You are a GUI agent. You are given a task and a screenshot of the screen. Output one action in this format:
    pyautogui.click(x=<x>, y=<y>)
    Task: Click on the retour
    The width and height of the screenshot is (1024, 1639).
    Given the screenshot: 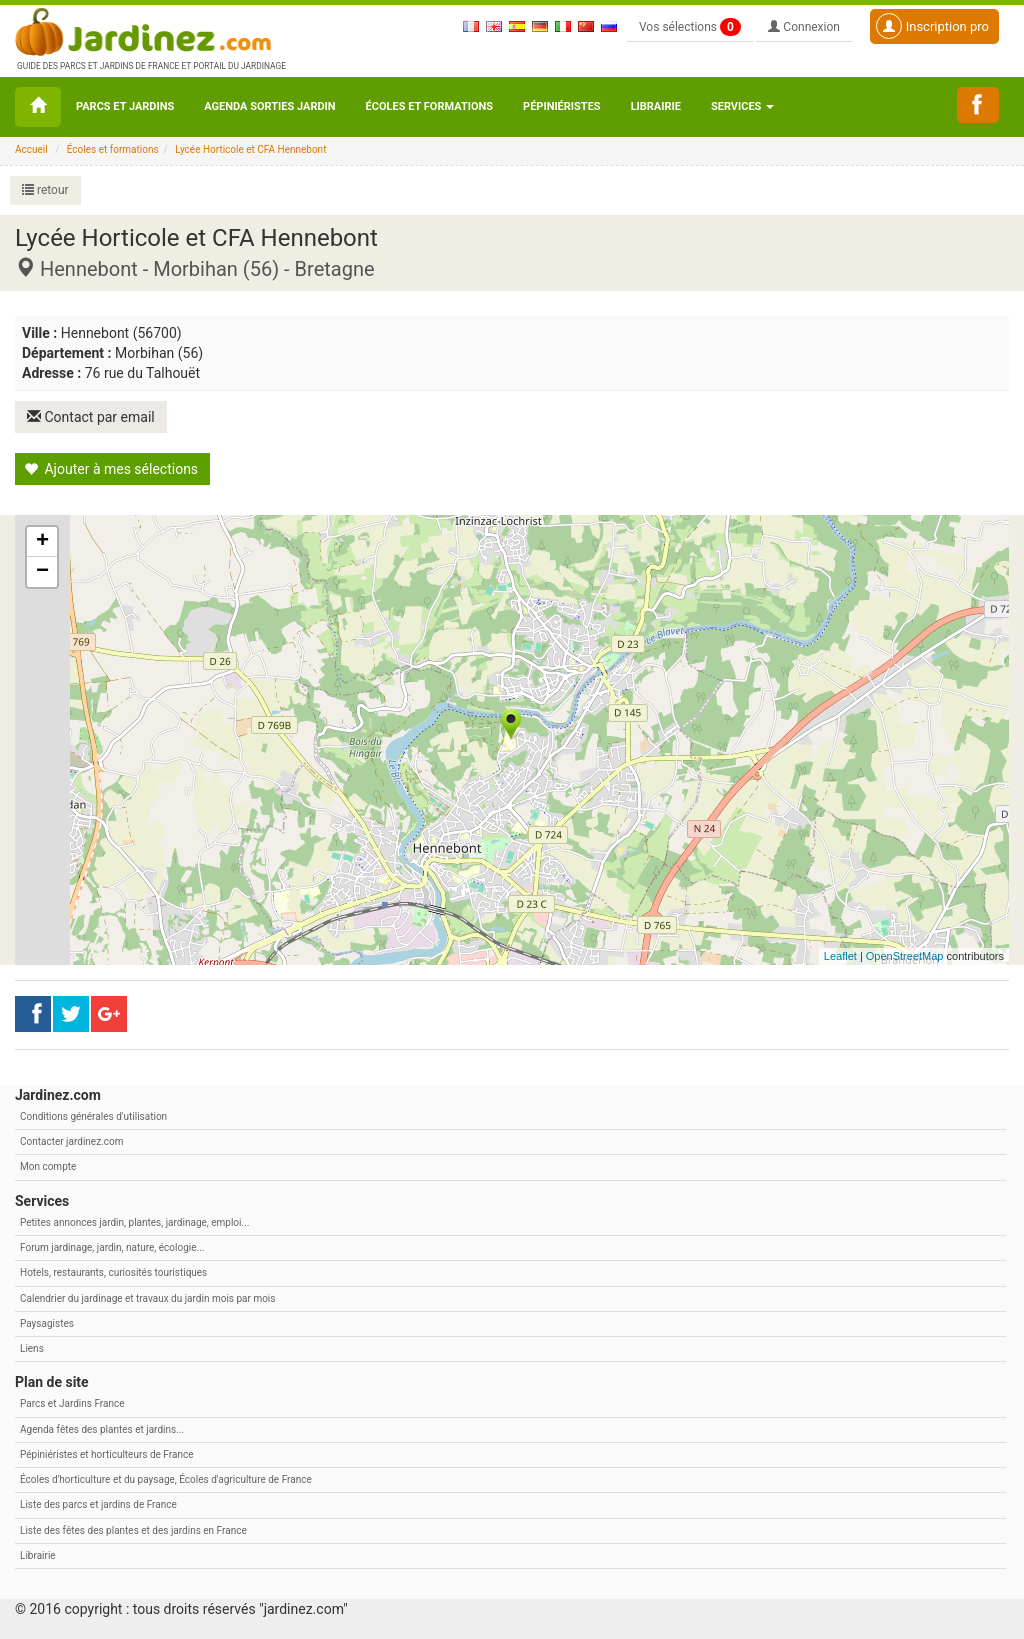 What is the action you would take?
    pyautogui.click(x=45, y=190)
    